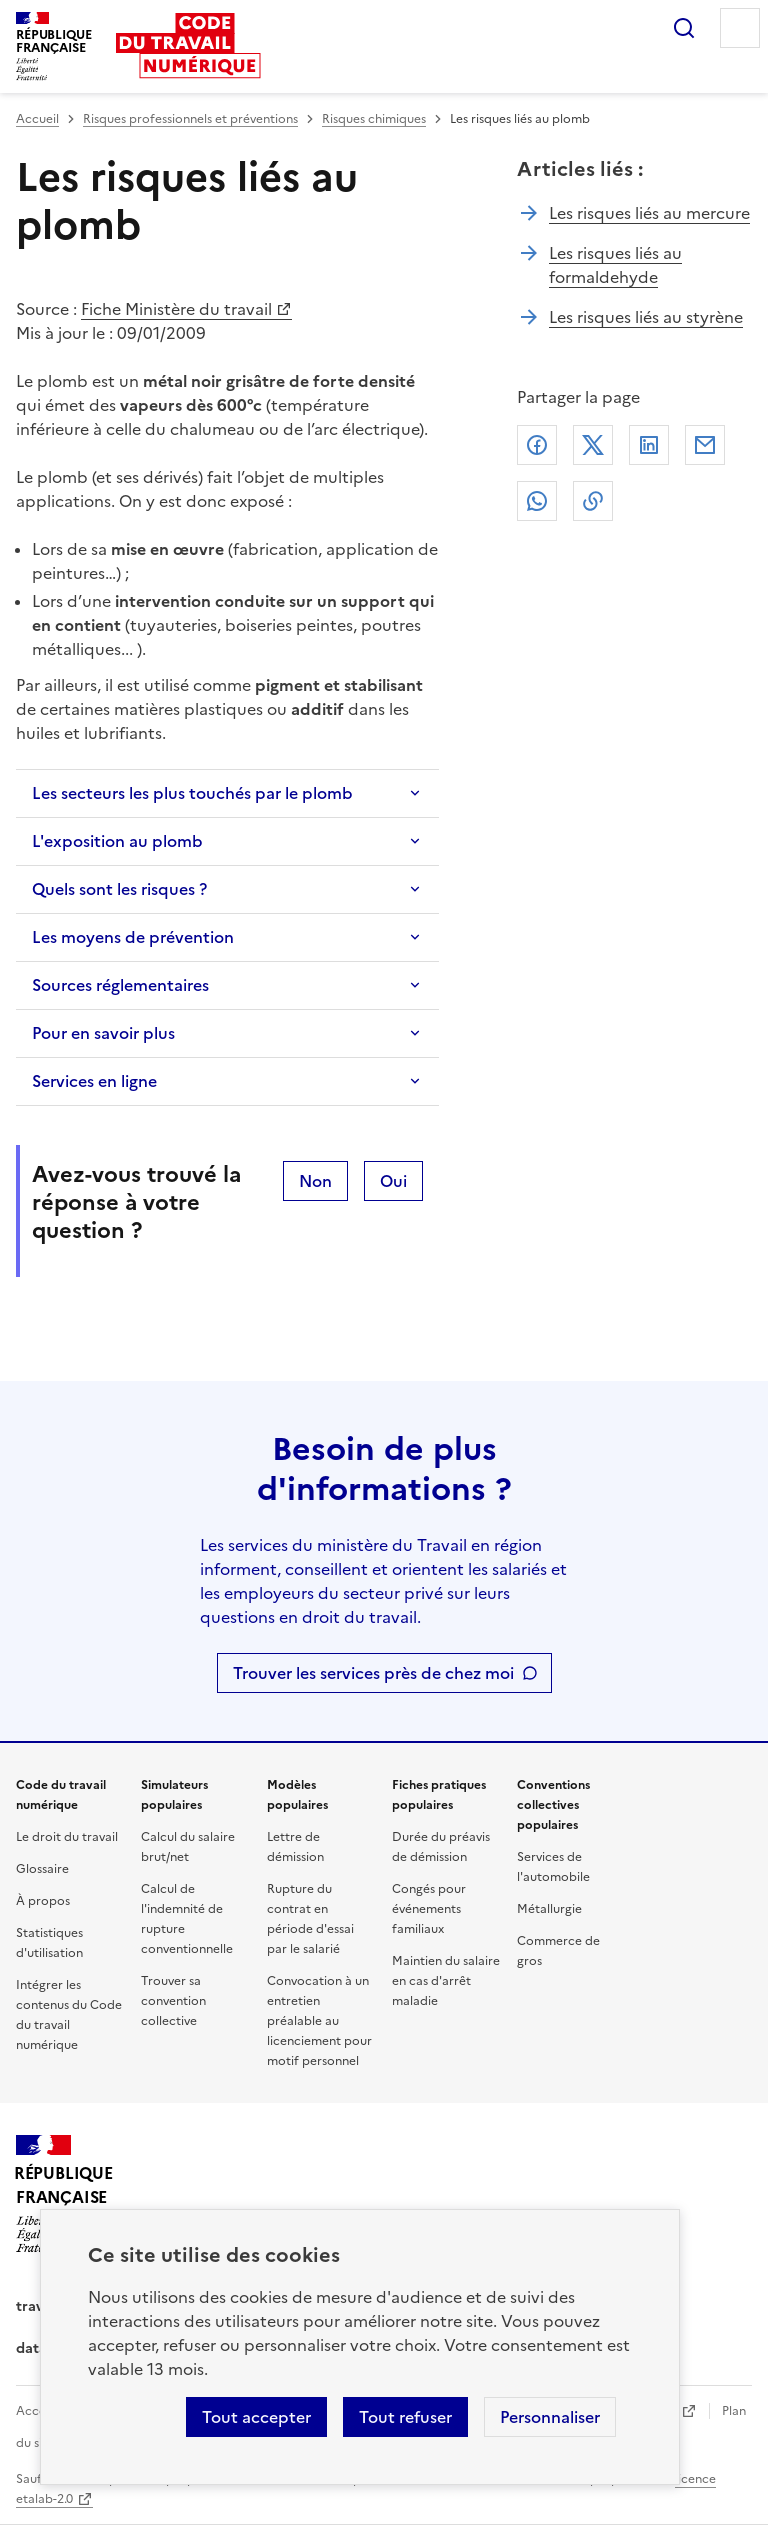  I want to click on Non, so click(315, 1181).